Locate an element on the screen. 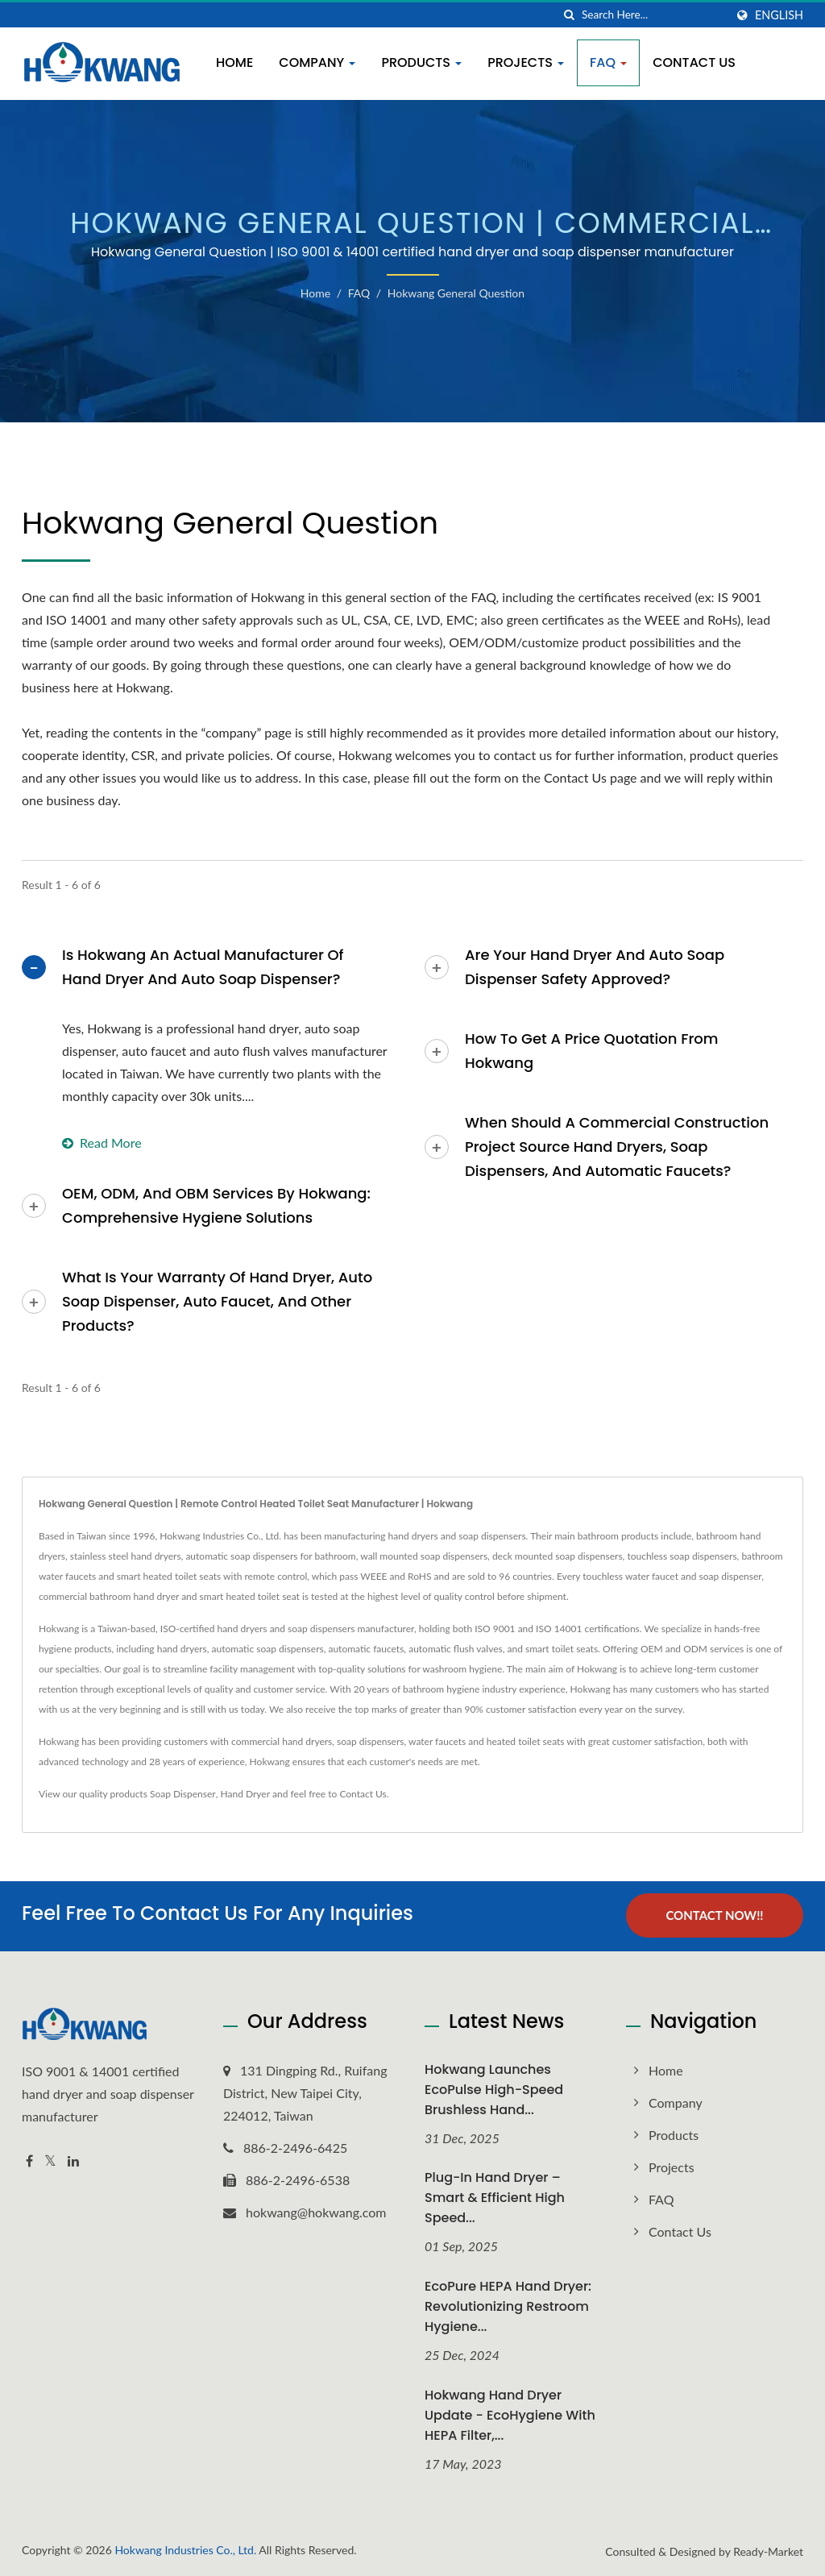  [Twitter] is located at coordinates (50, 2159).